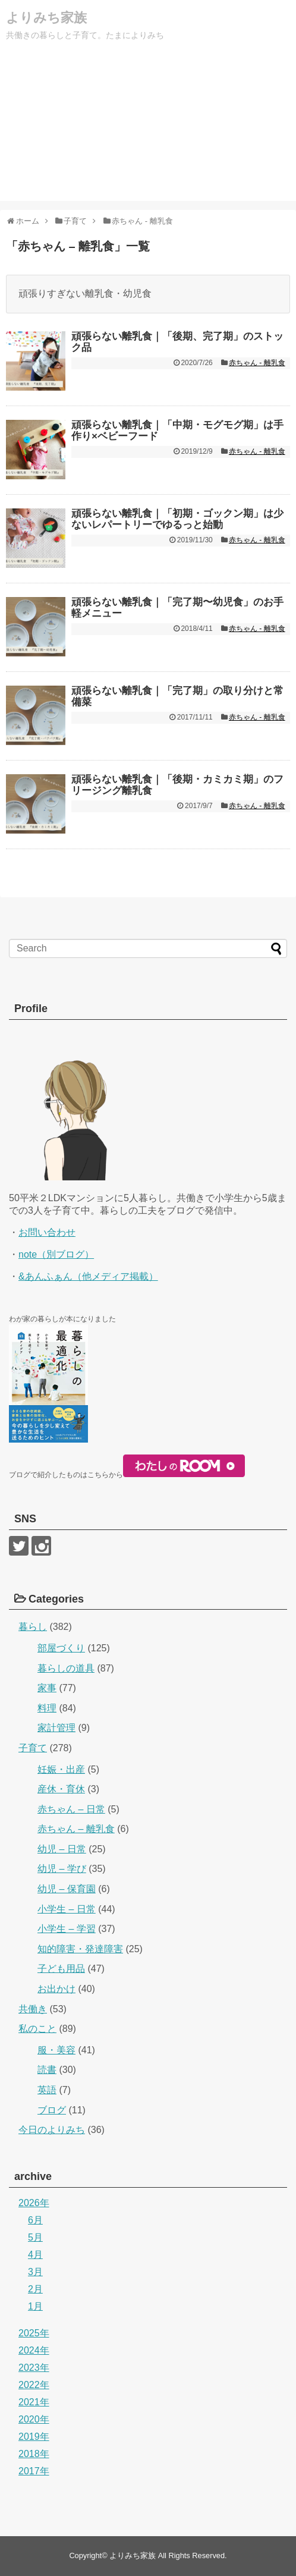 The image size is (296, 2576). Describe the element at coordinates (35, 2306) in the screenshot. I see `1月` at that location.